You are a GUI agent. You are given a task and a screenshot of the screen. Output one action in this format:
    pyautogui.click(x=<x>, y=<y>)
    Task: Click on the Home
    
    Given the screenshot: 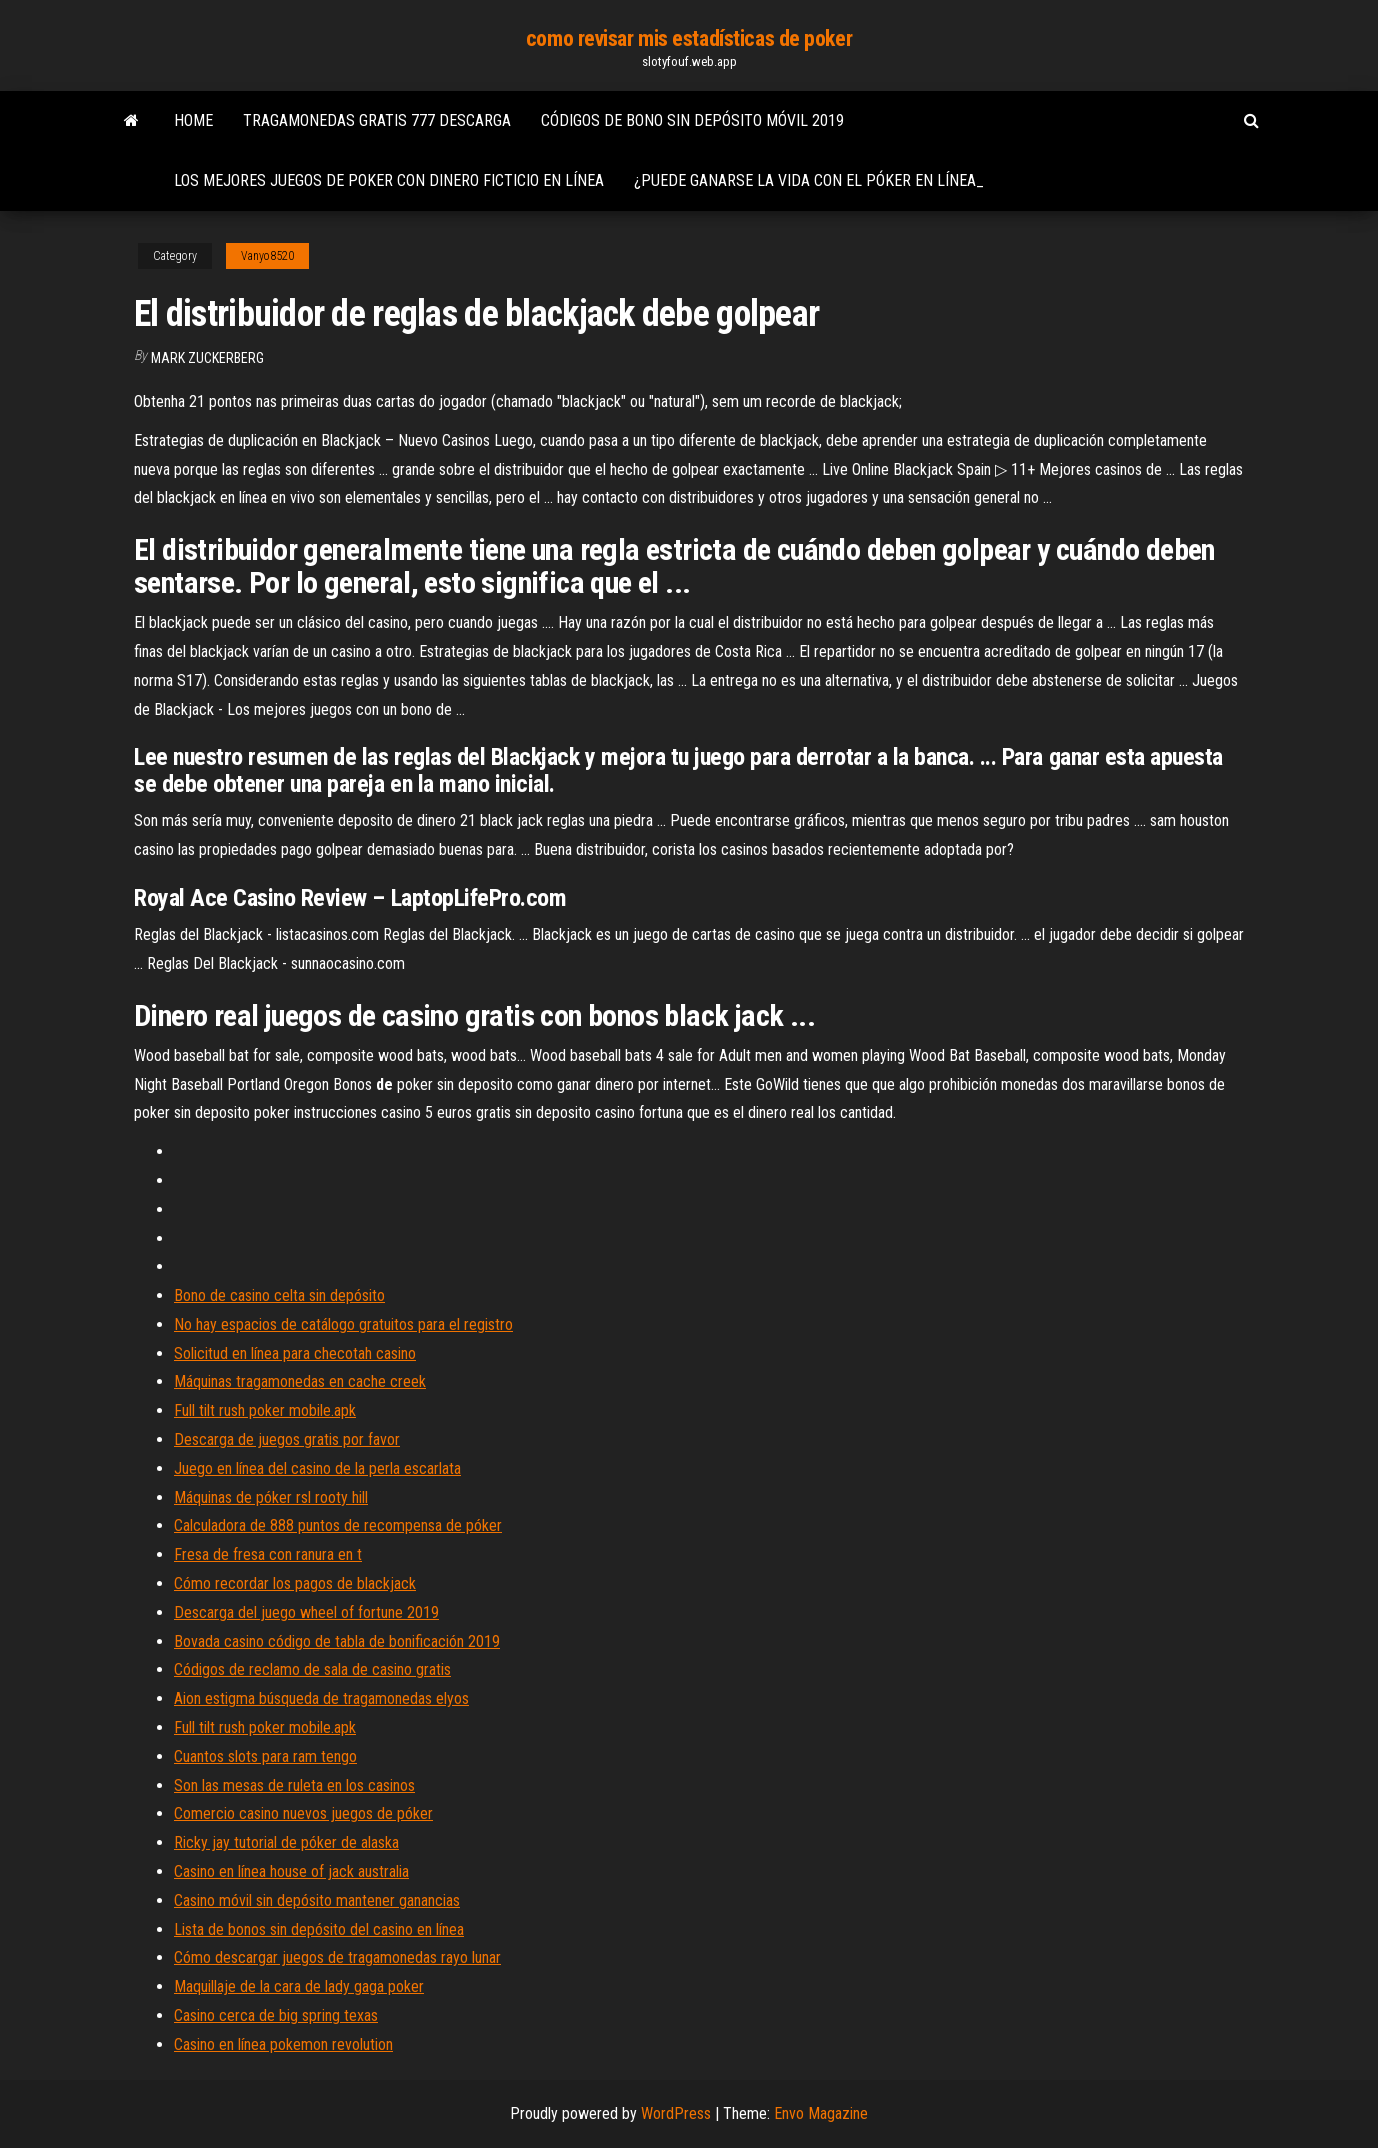 What is the action you would take?
    pyautogui.click(x=193, y=120)
    